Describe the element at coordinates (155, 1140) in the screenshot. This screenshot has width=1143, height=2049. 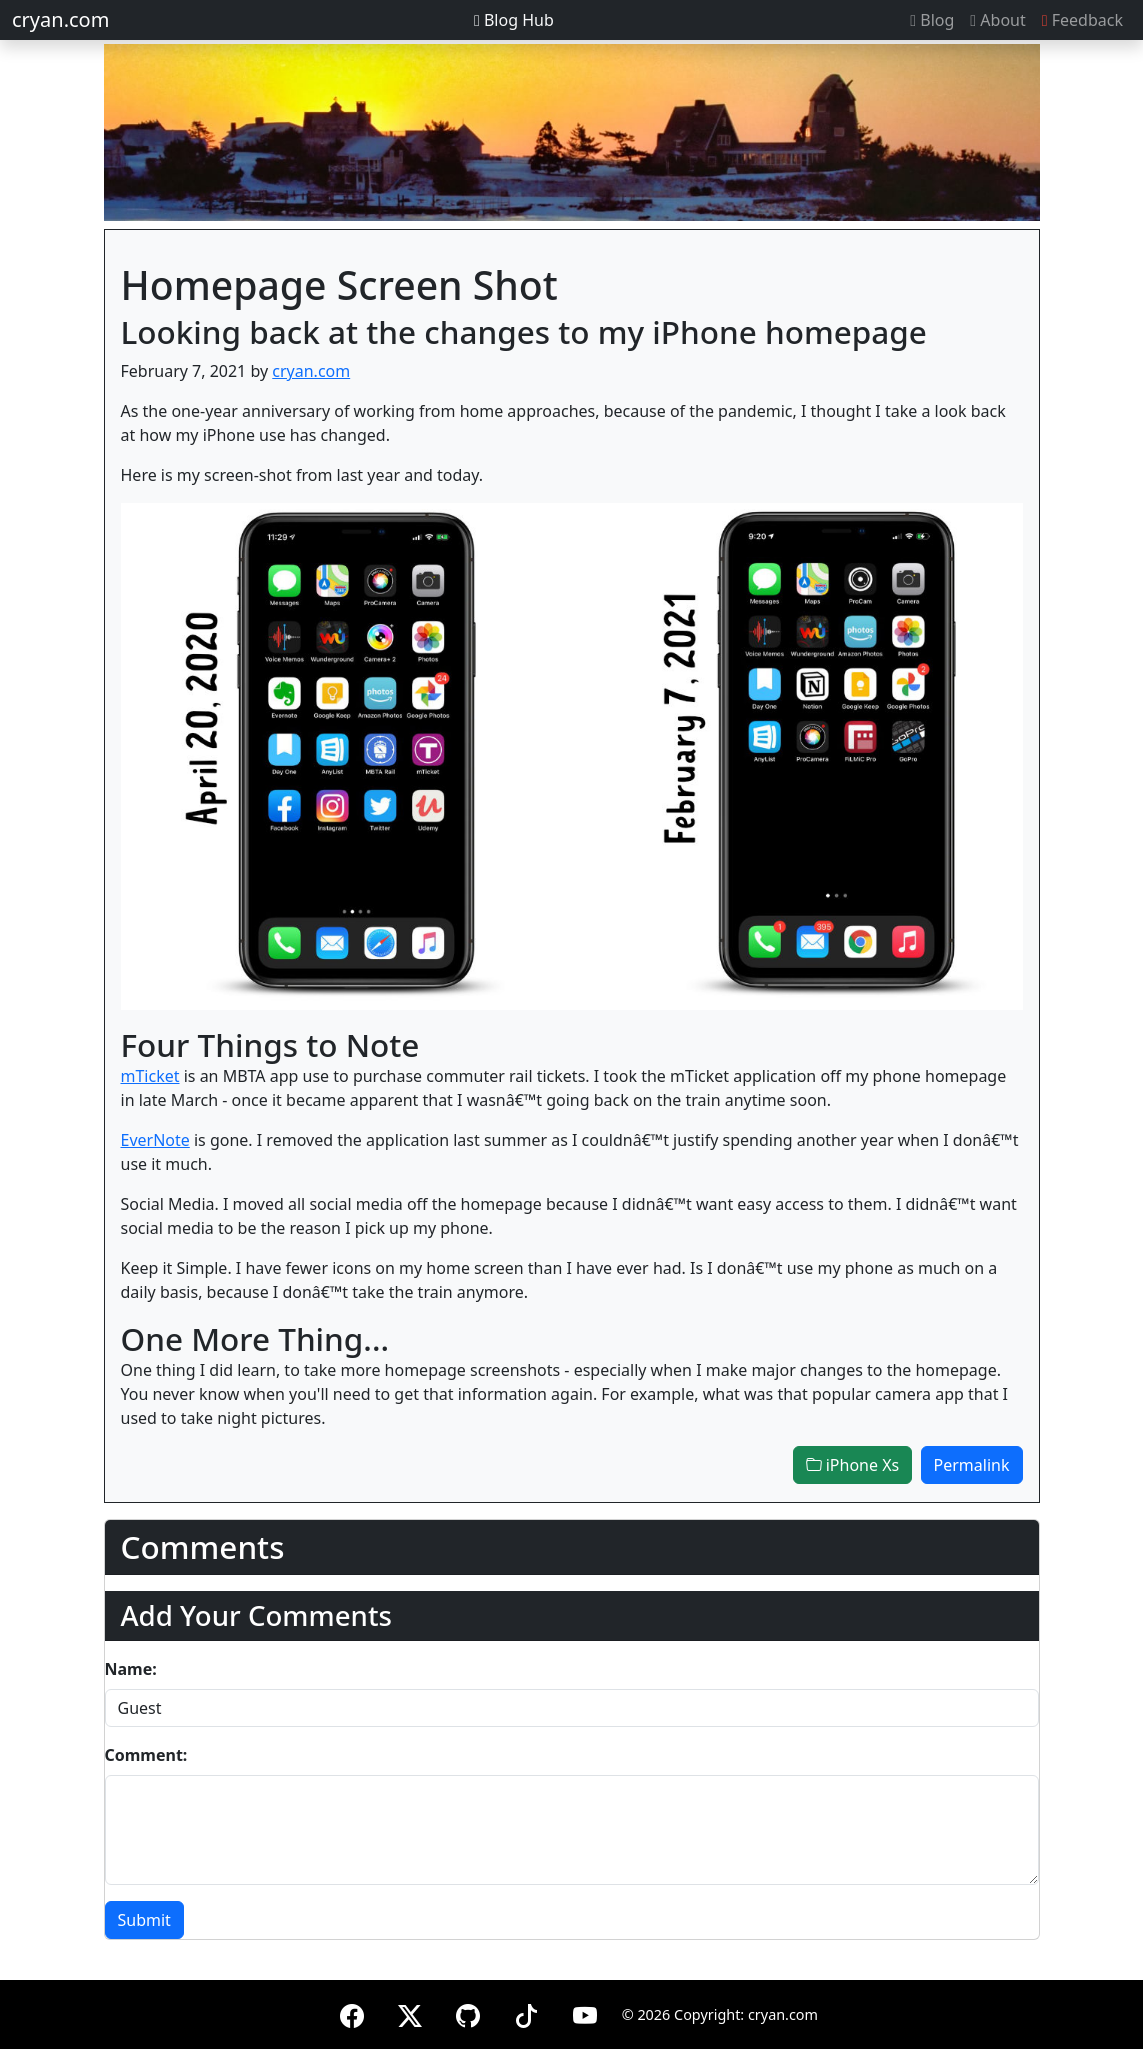
I see `EverNote` at that location.